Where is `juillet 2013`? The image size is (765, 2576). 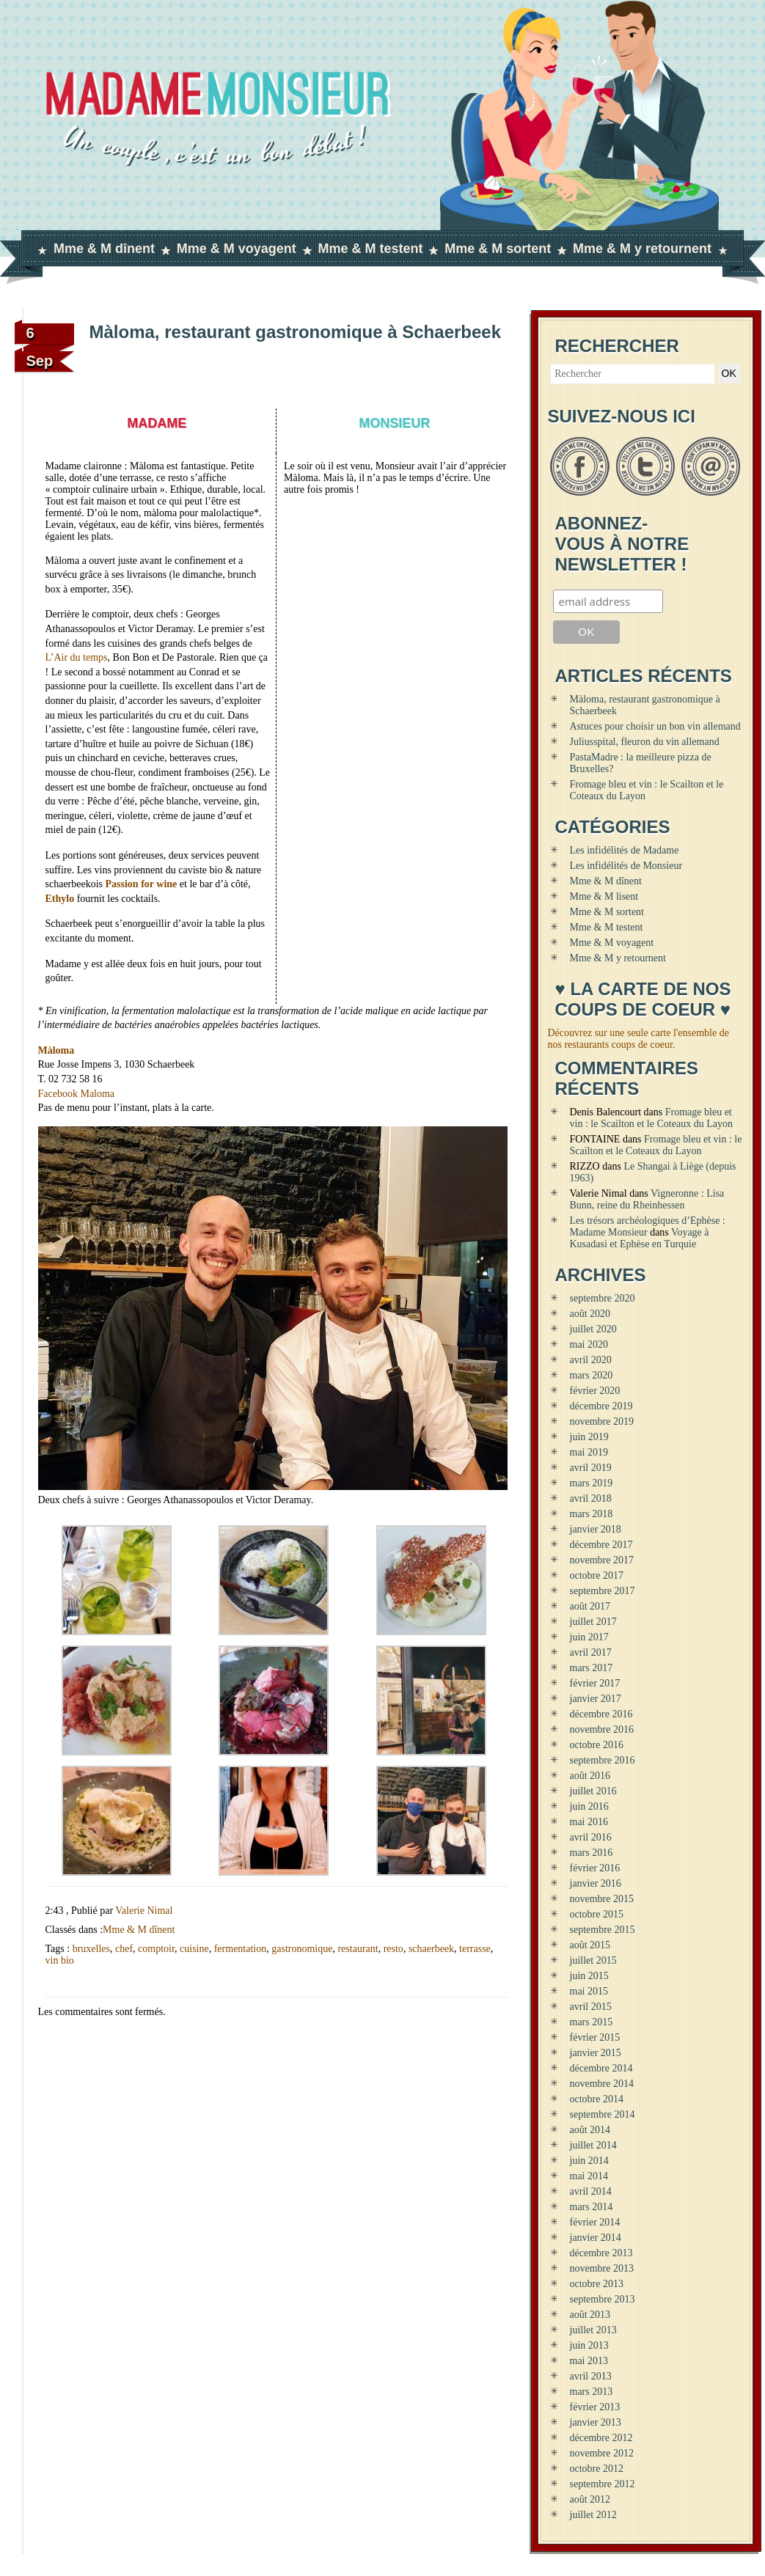
juillet 2013 is located at coordinates (593, 2329).